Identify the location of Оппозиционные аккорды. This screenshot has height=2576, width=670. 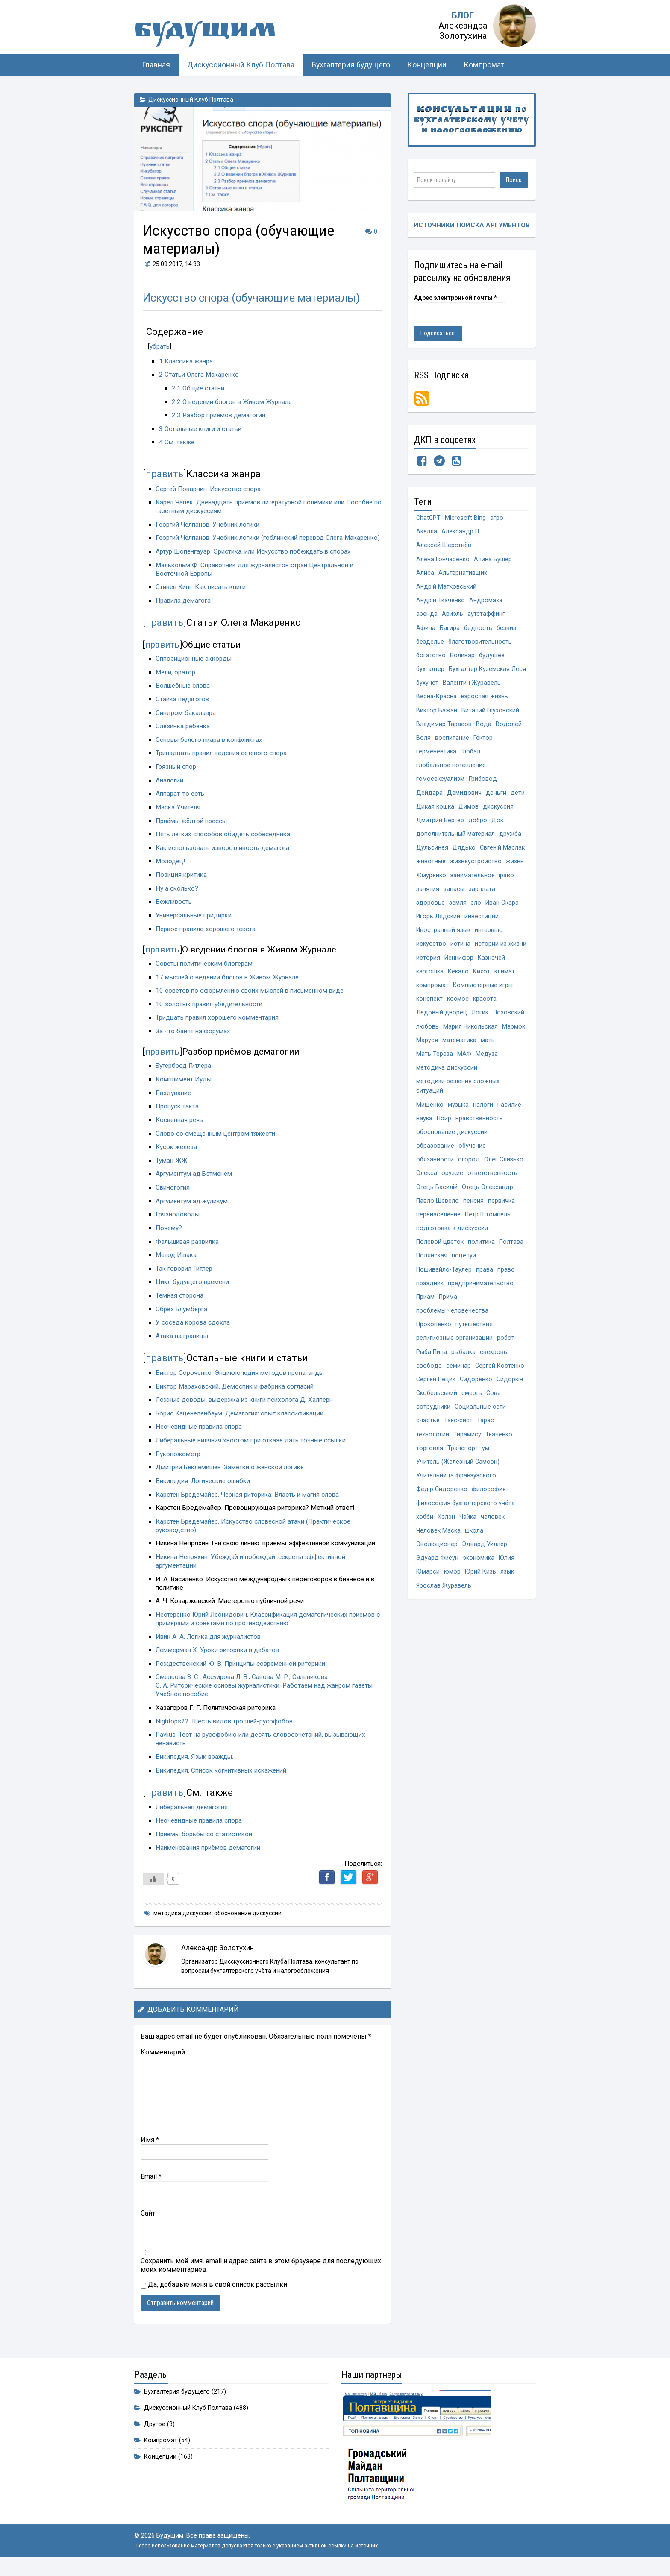
(194, 667).